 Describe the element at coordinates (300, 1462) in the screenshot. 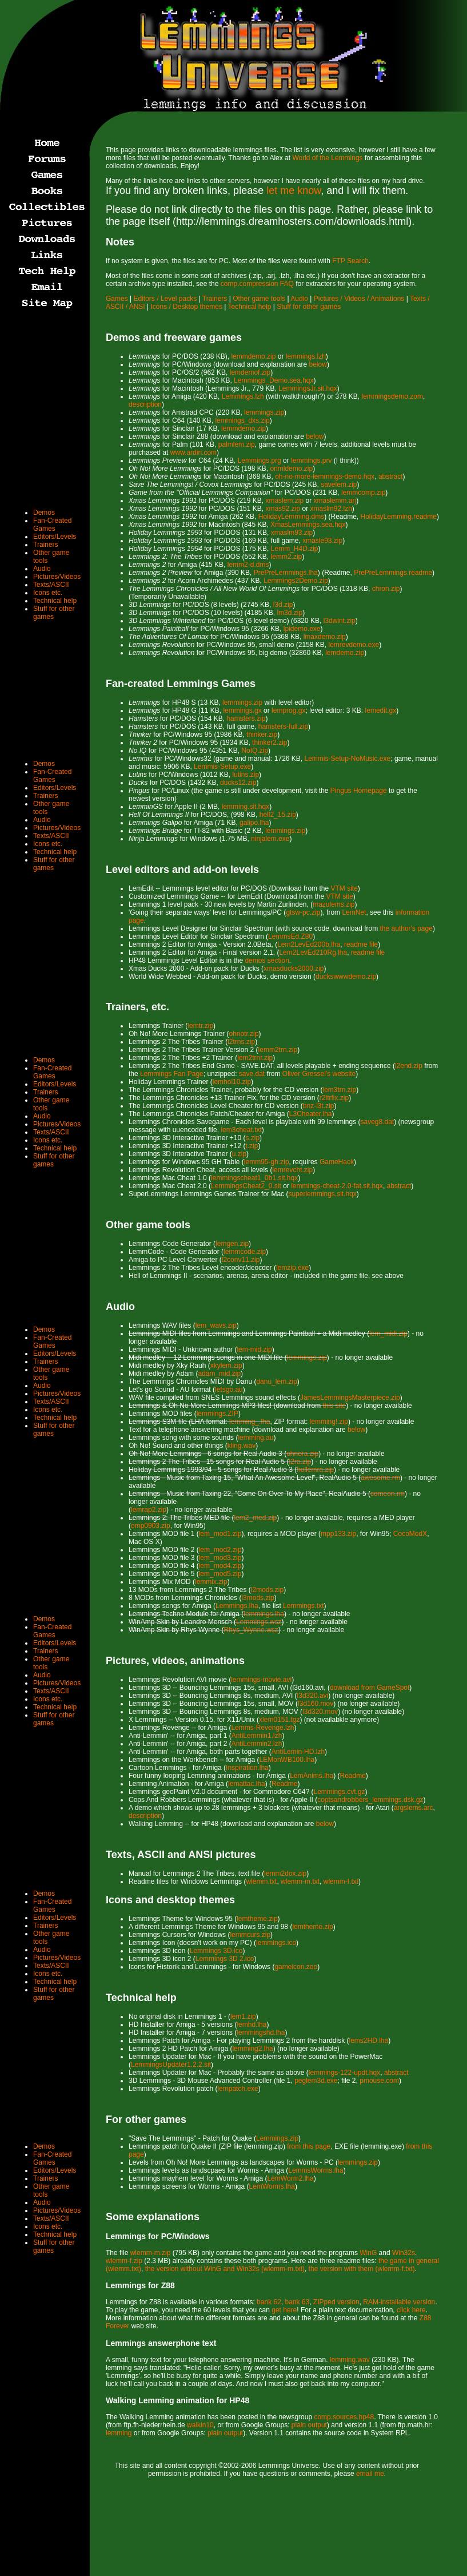

I see `l2ra.zip` at that location.